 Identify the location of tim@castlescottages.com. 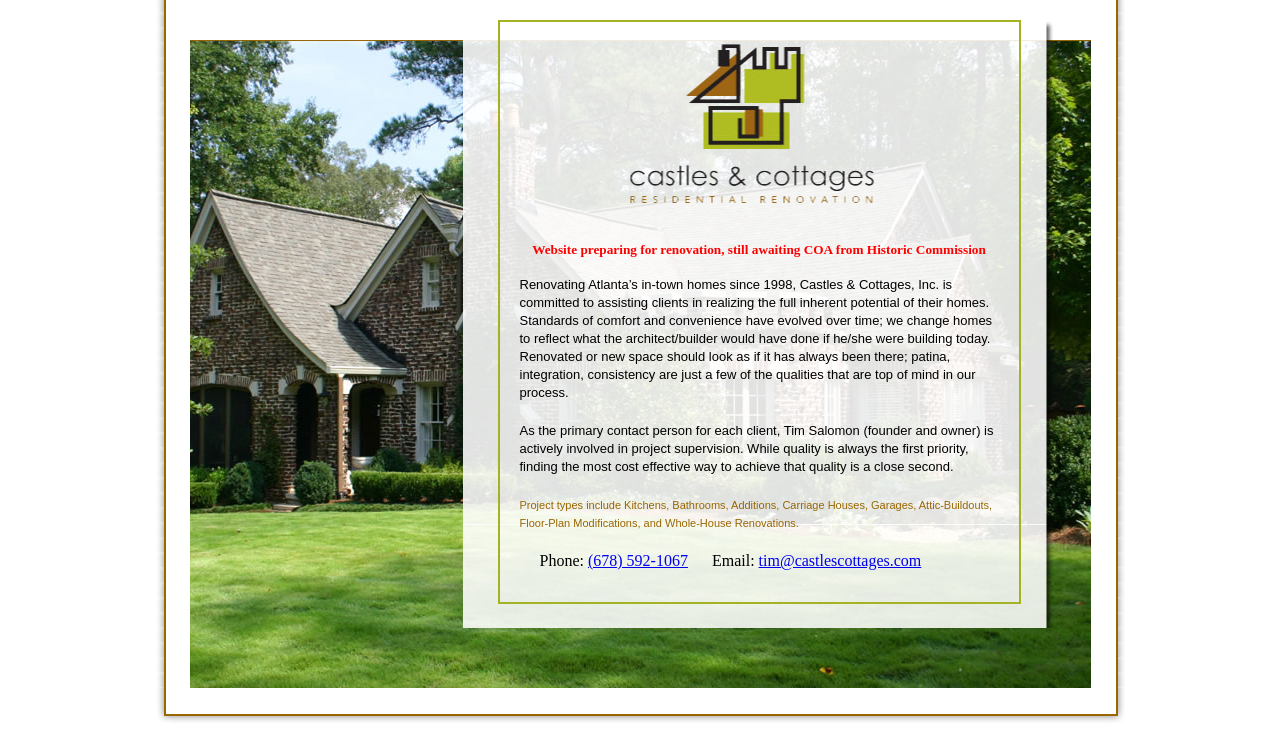
(840, 560).